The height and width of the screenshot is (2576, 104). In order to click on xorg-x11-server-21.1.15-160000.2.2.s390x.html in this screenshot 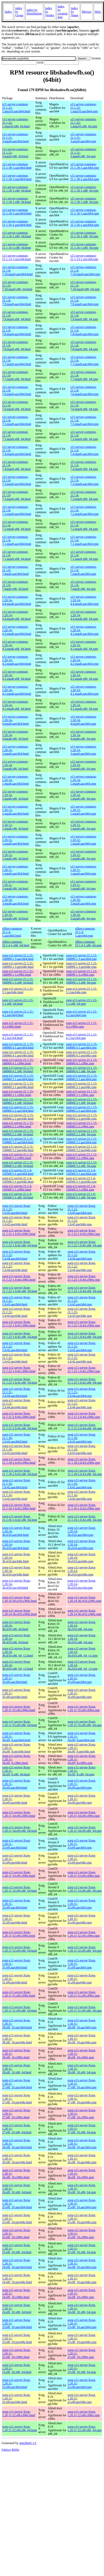, I will do `click(18, 1124)`.